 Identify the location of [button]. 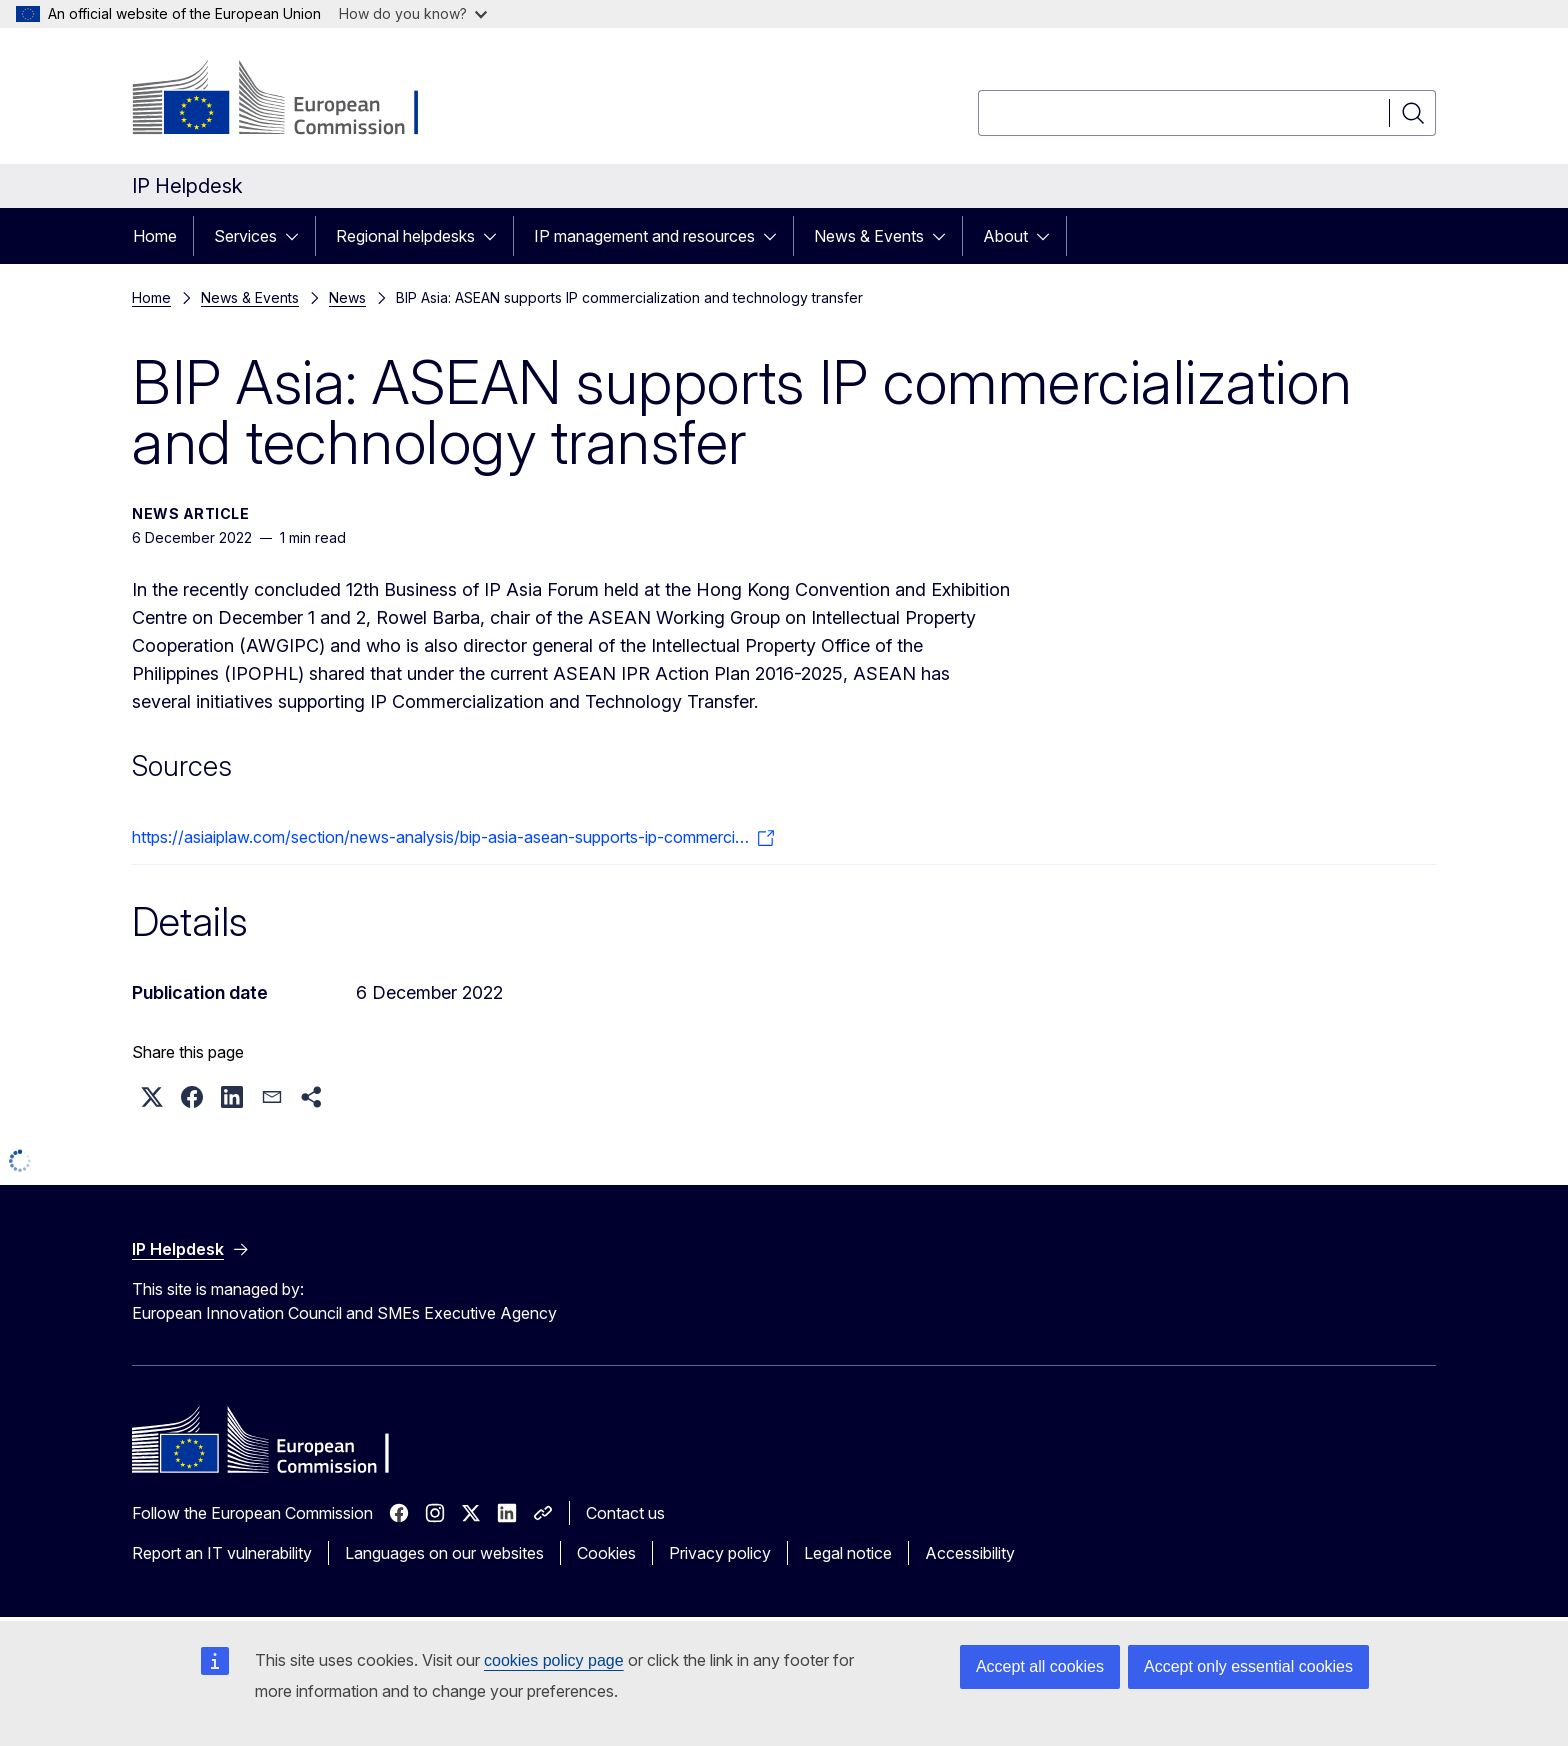
(152, 1097).